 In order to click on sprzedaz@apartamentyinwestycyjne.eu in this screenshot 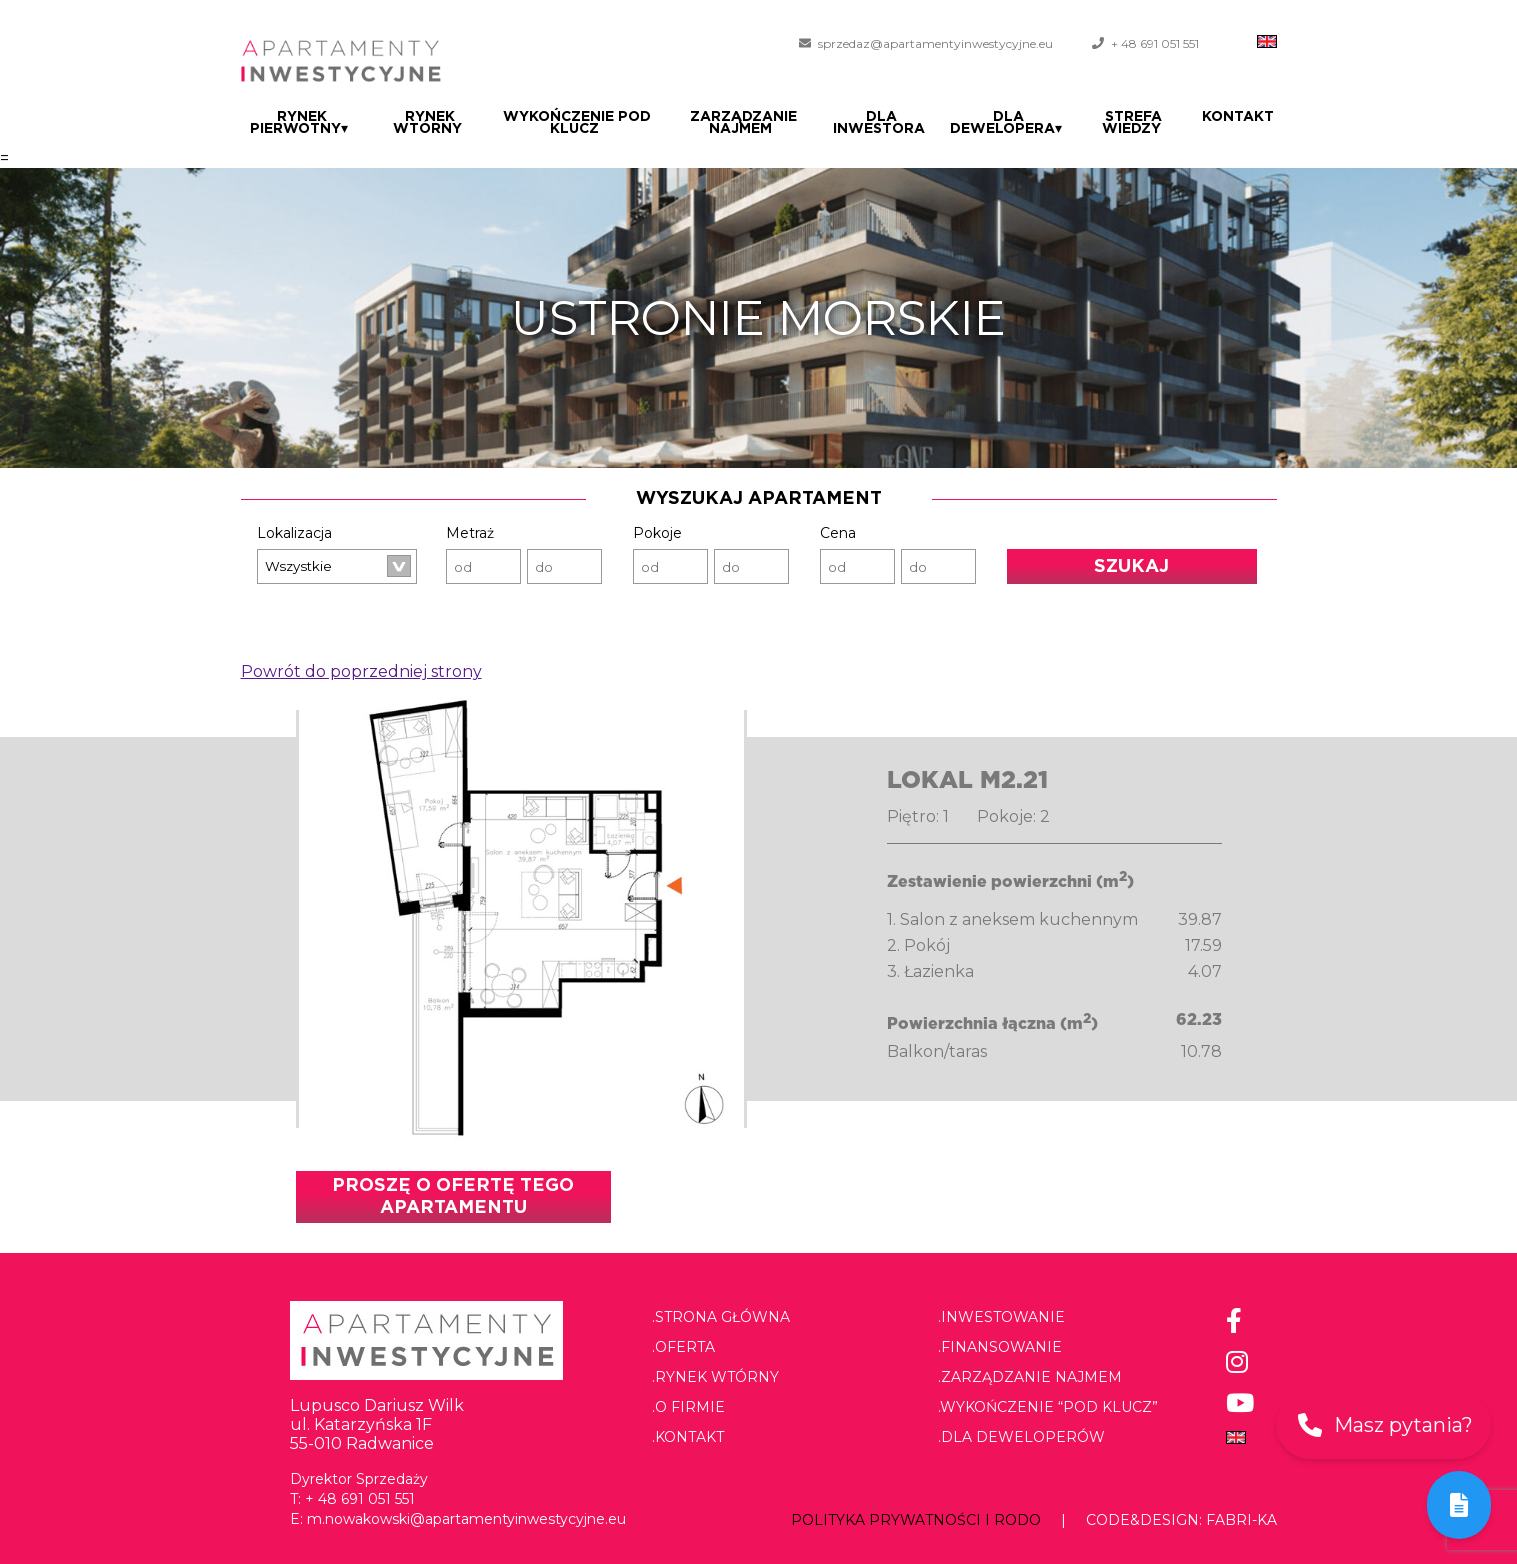, I will do `click(935, 43)`.